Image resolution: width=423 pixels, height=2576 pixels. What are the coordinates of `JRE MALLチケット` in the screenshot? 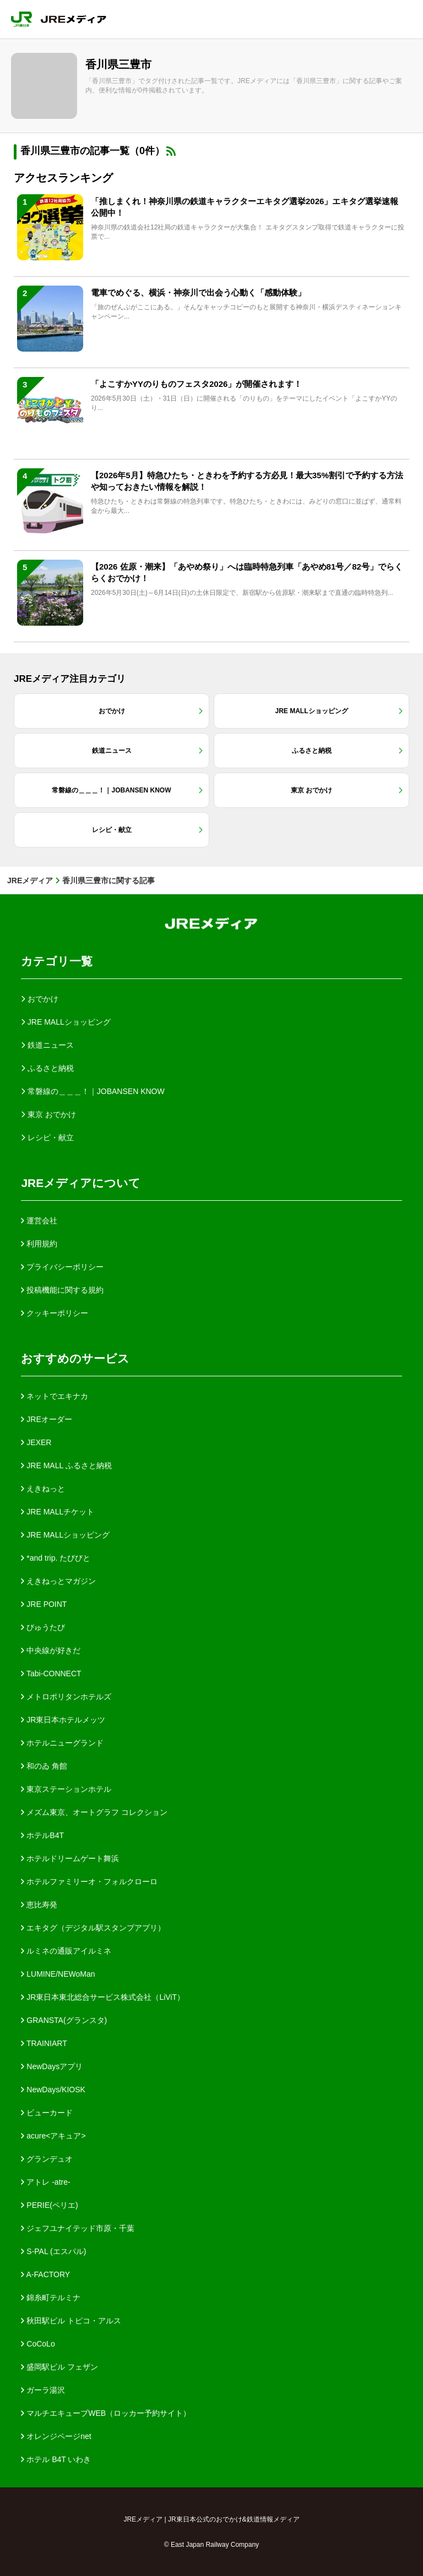 It's located at (57, 1511).